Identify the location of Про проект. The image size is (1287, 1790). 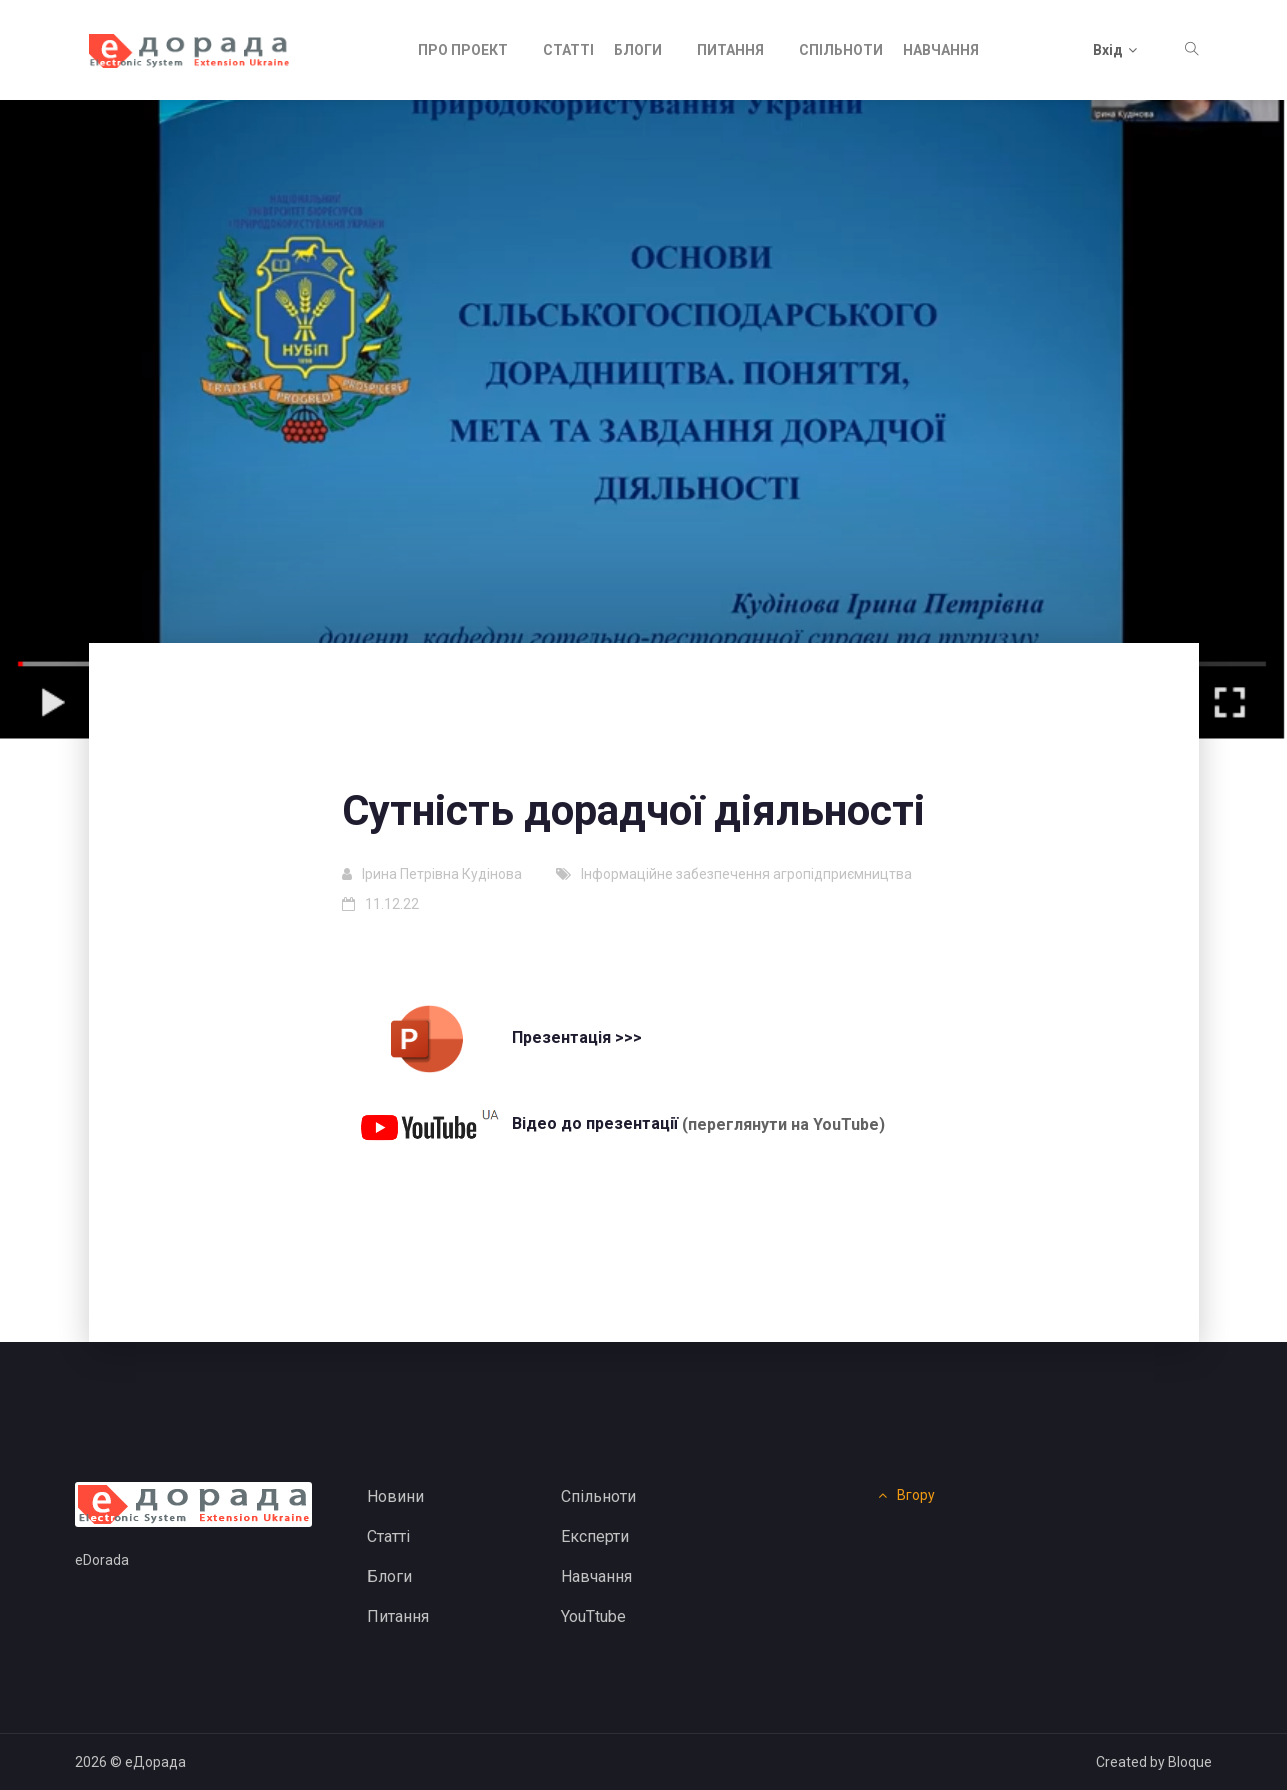
(463, 50).